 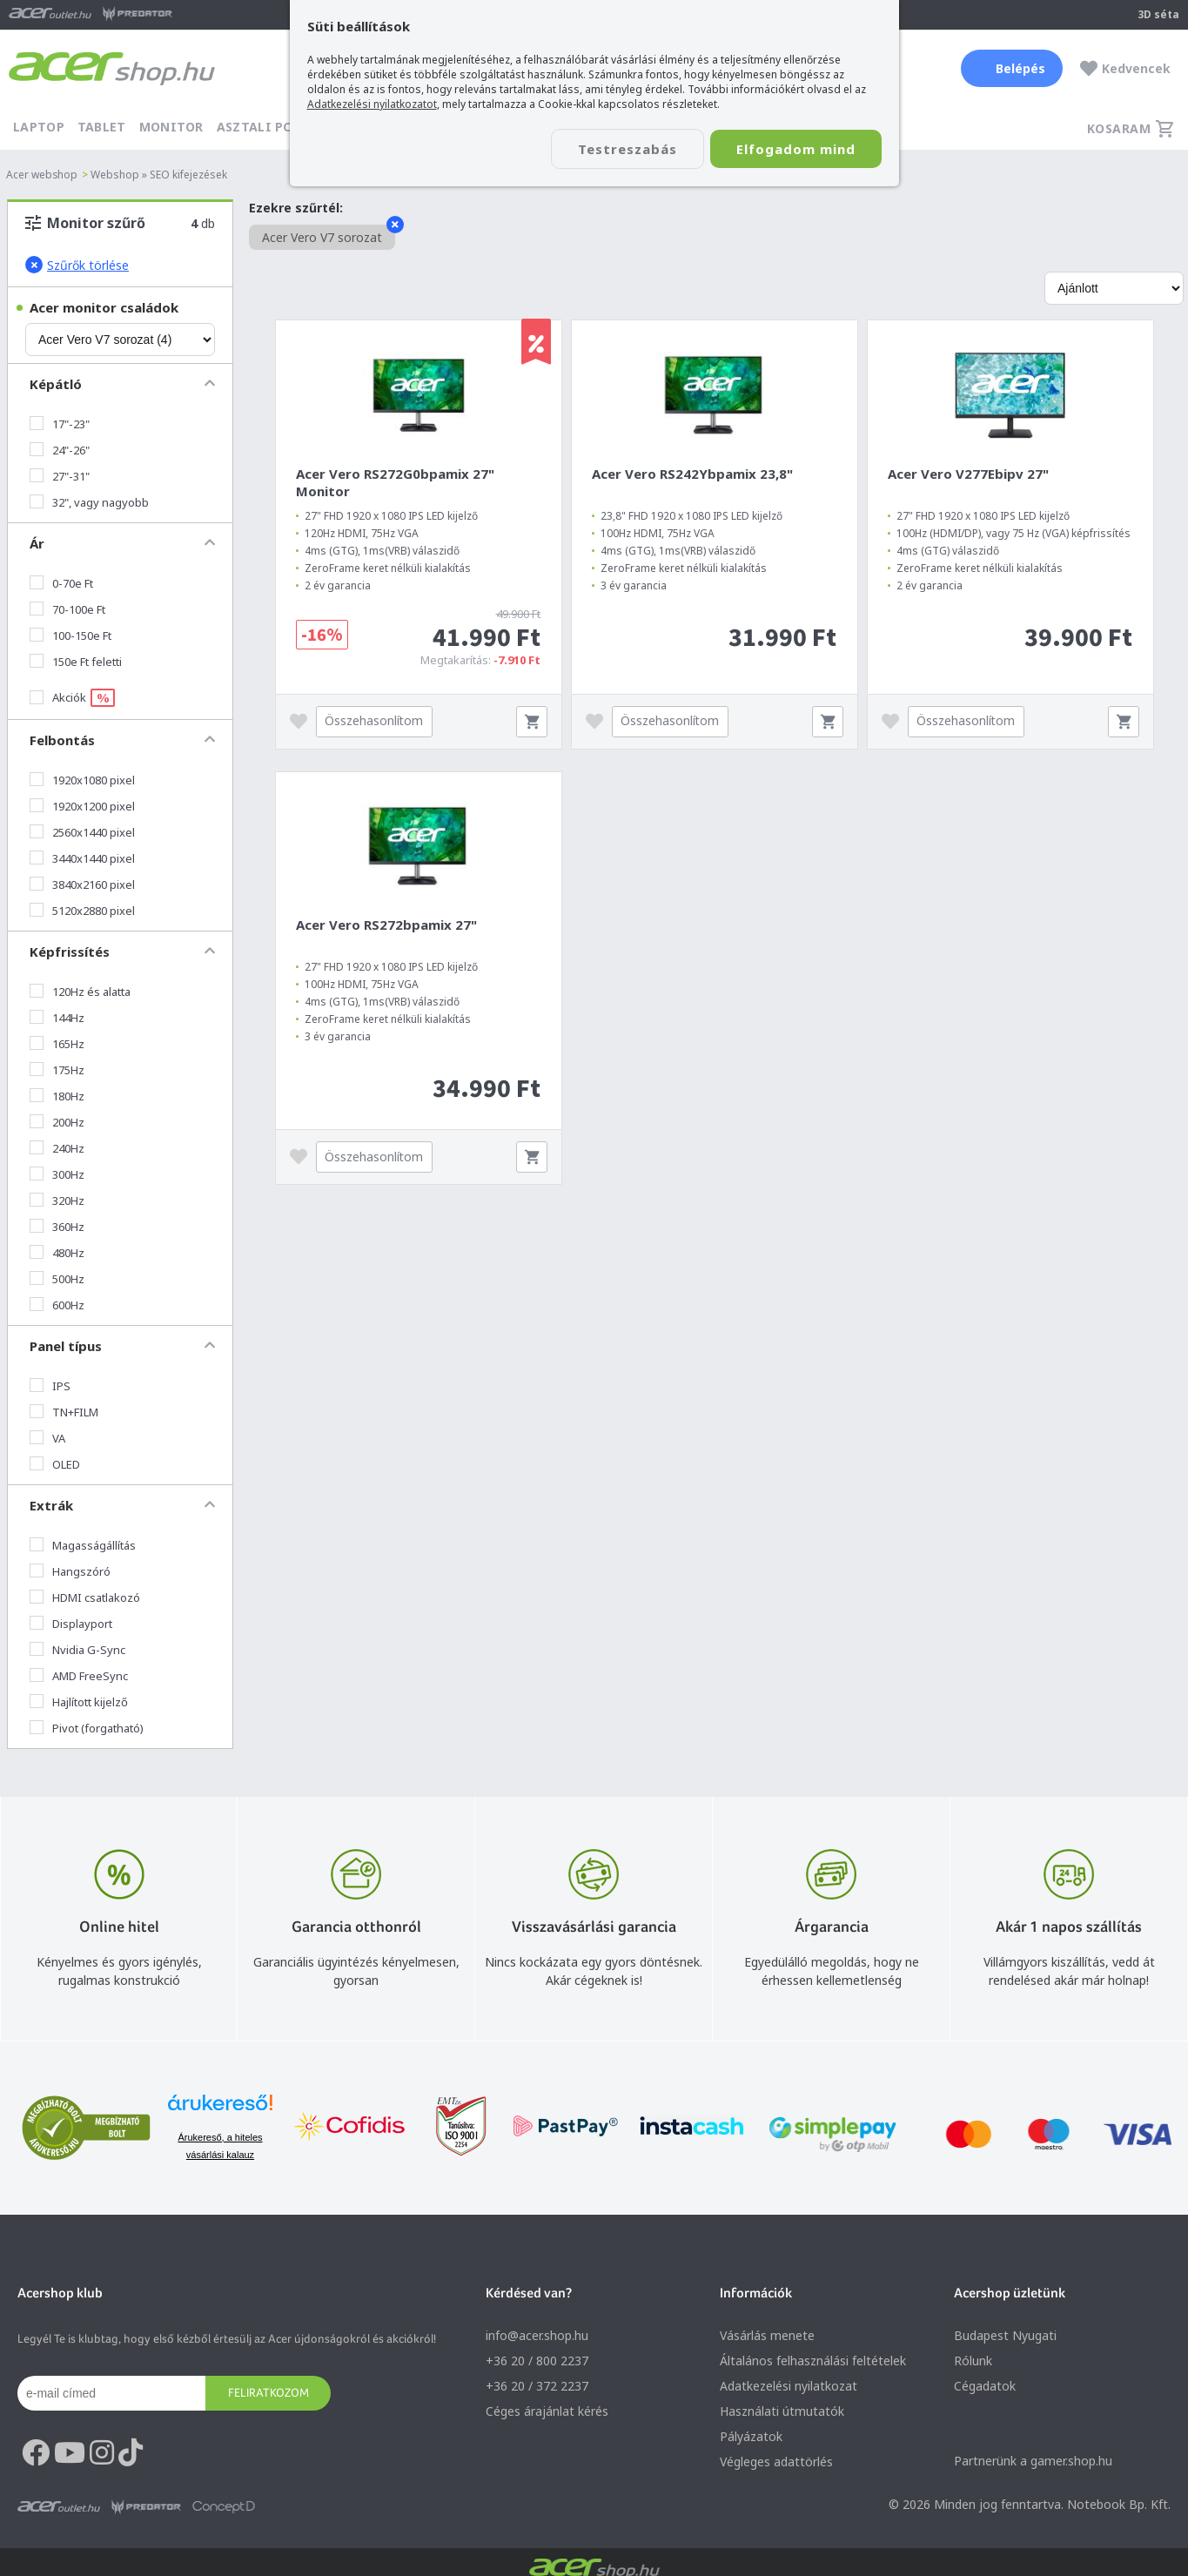 What do you see at coordinates (57, 1253) in the screenshot?
I see `480Hz` at bounding box center [57, 1253].